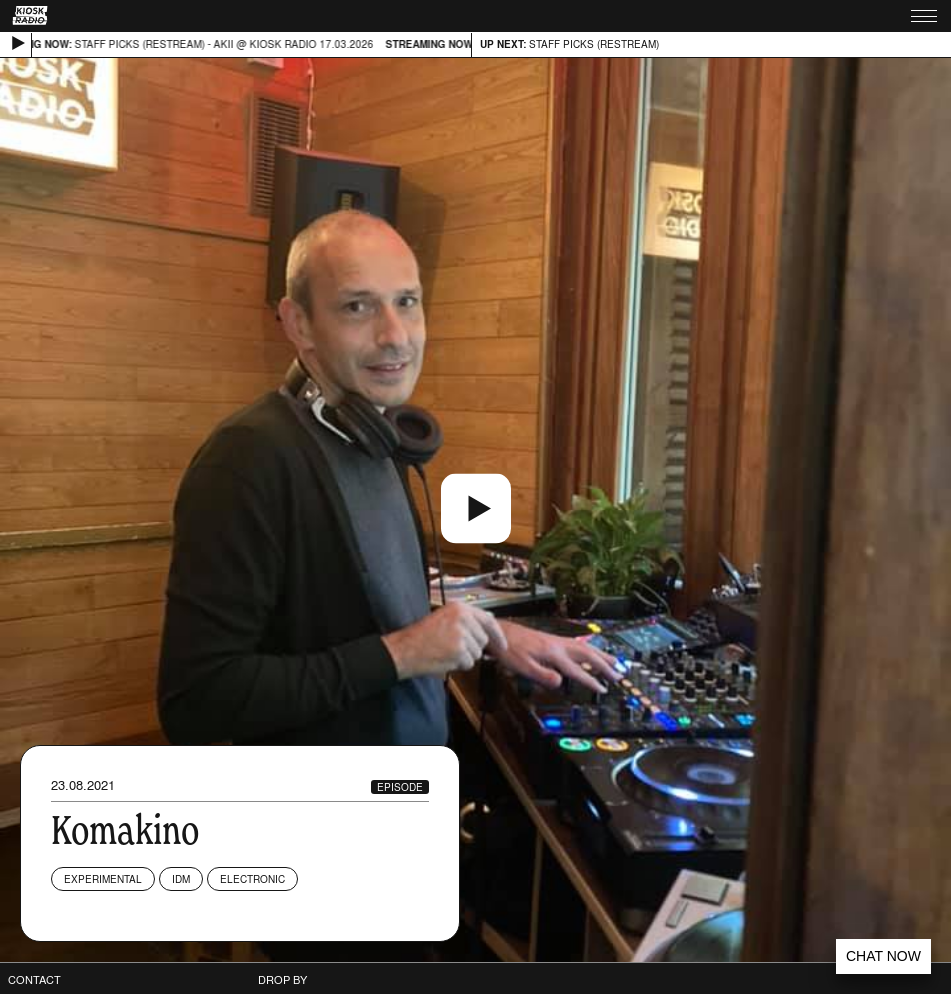 Image resolution: width=951 pixels, height=994 pixels. Describe the element at coordinates (252, 879) in the screenshot. I see `Electronic` at that location.